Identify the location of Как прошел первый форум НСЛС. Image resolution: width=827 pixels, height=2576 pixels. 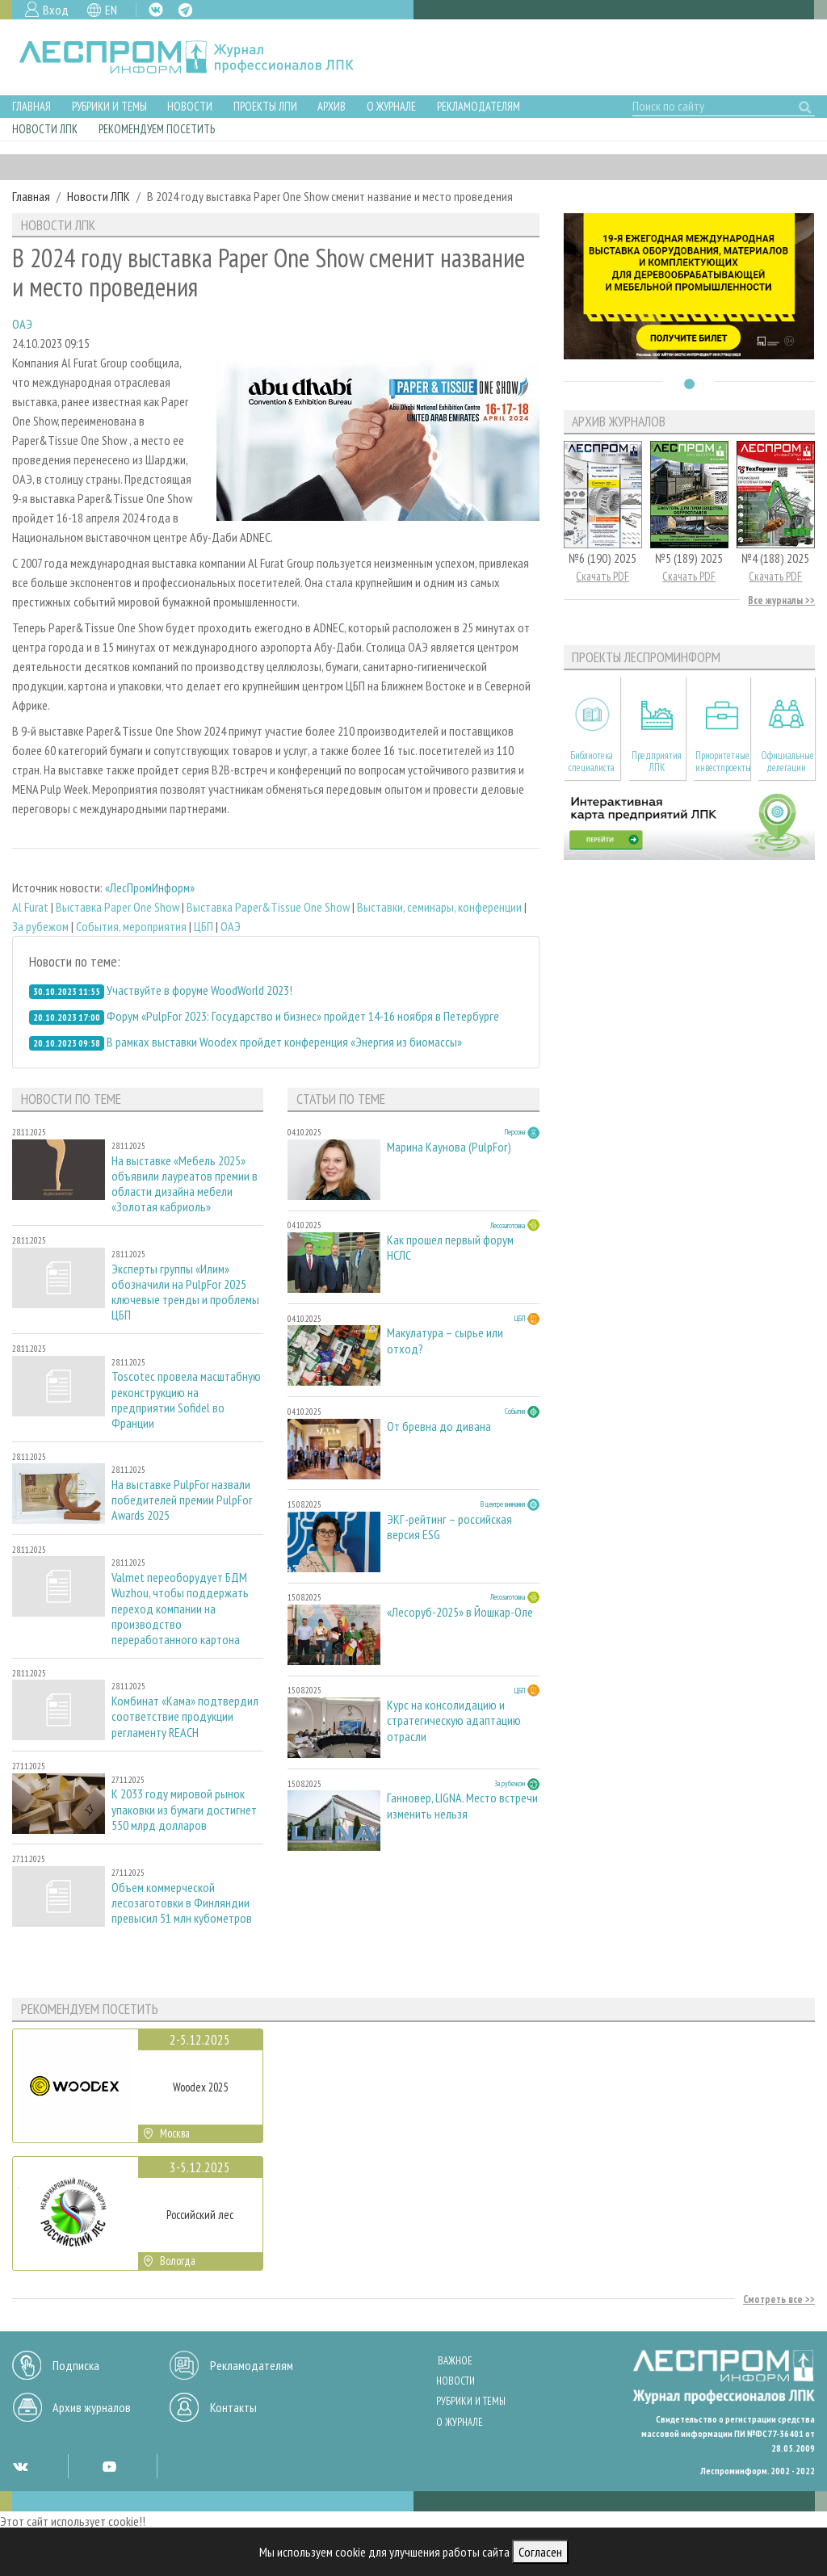
(450, 1247).